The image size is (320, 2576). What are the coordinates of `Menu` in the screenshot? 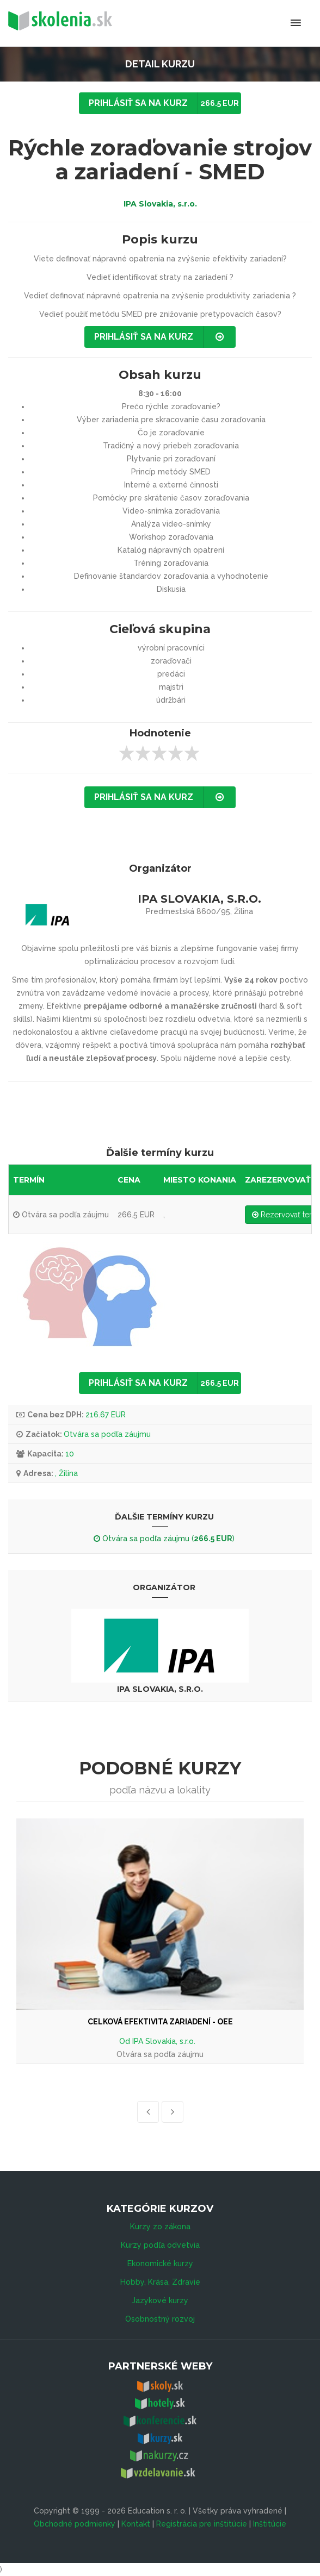 It's located at (250, 22).